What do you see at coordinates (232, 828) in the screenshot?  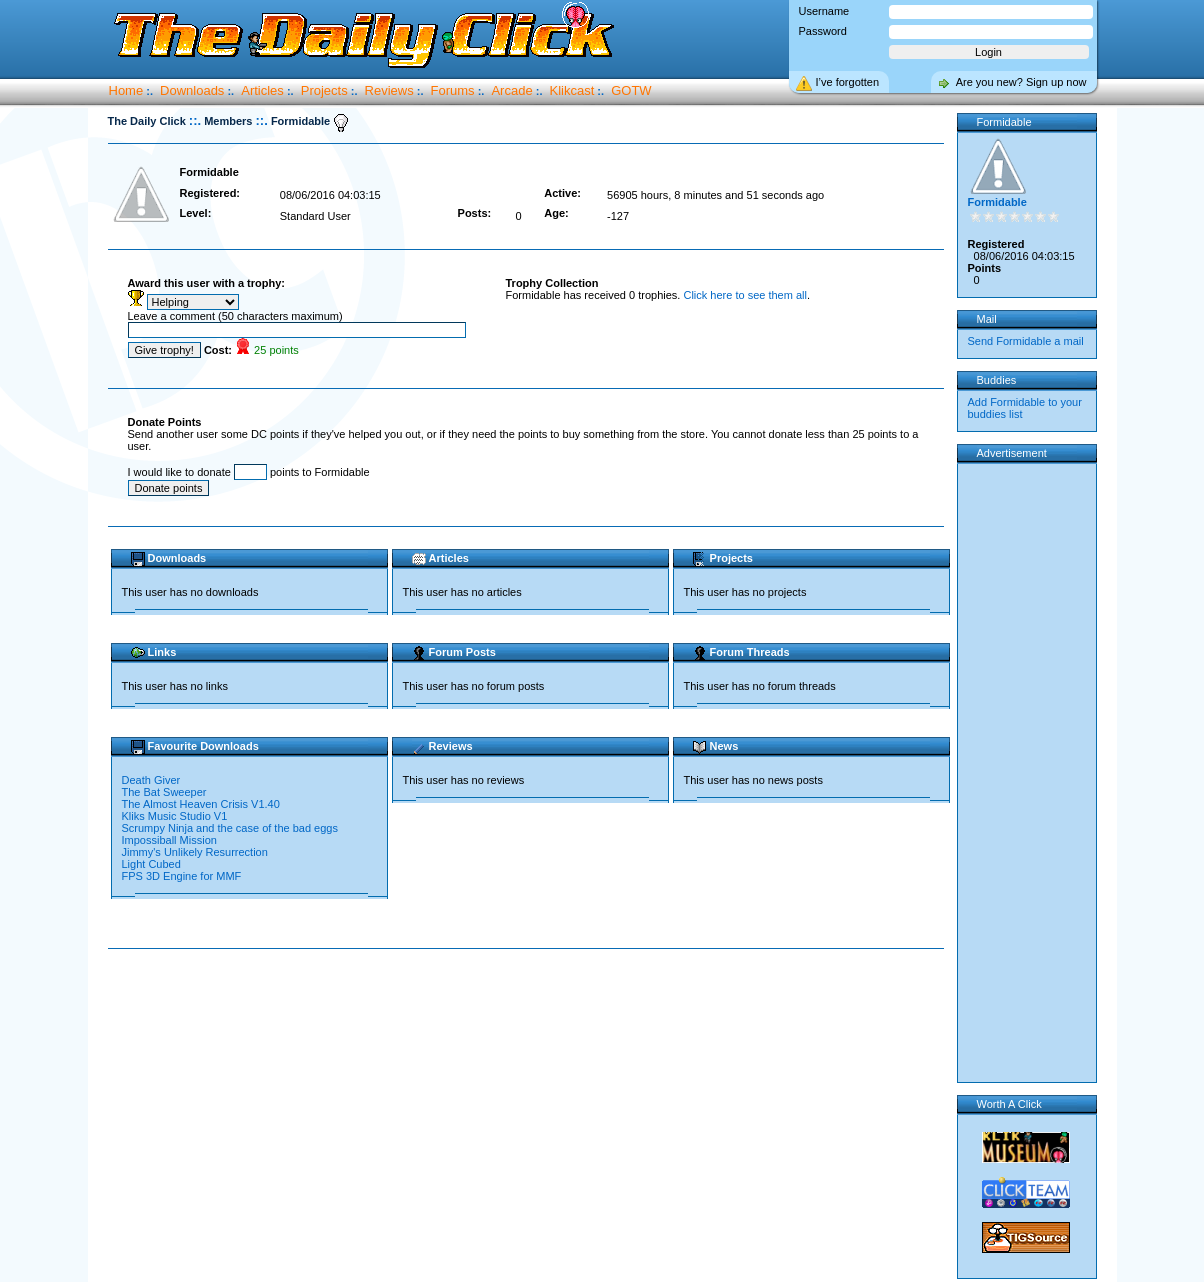 I see `Scrumpy Ninja and the case of the bad eggs` at bounding box center [232, 828].